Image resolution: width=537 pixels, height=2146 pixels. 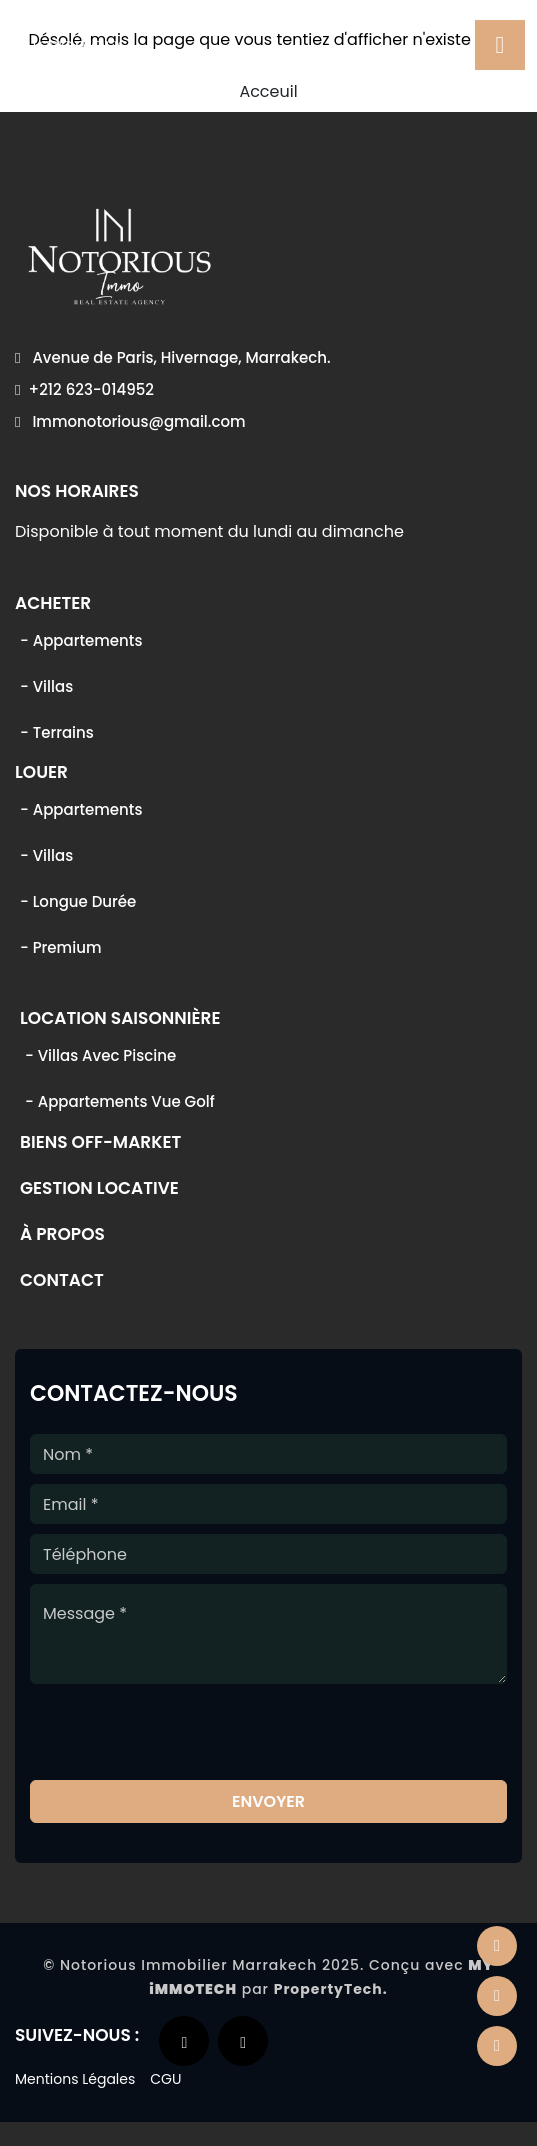 I want to click on Gestion locative, so click(x=99, y=1190).